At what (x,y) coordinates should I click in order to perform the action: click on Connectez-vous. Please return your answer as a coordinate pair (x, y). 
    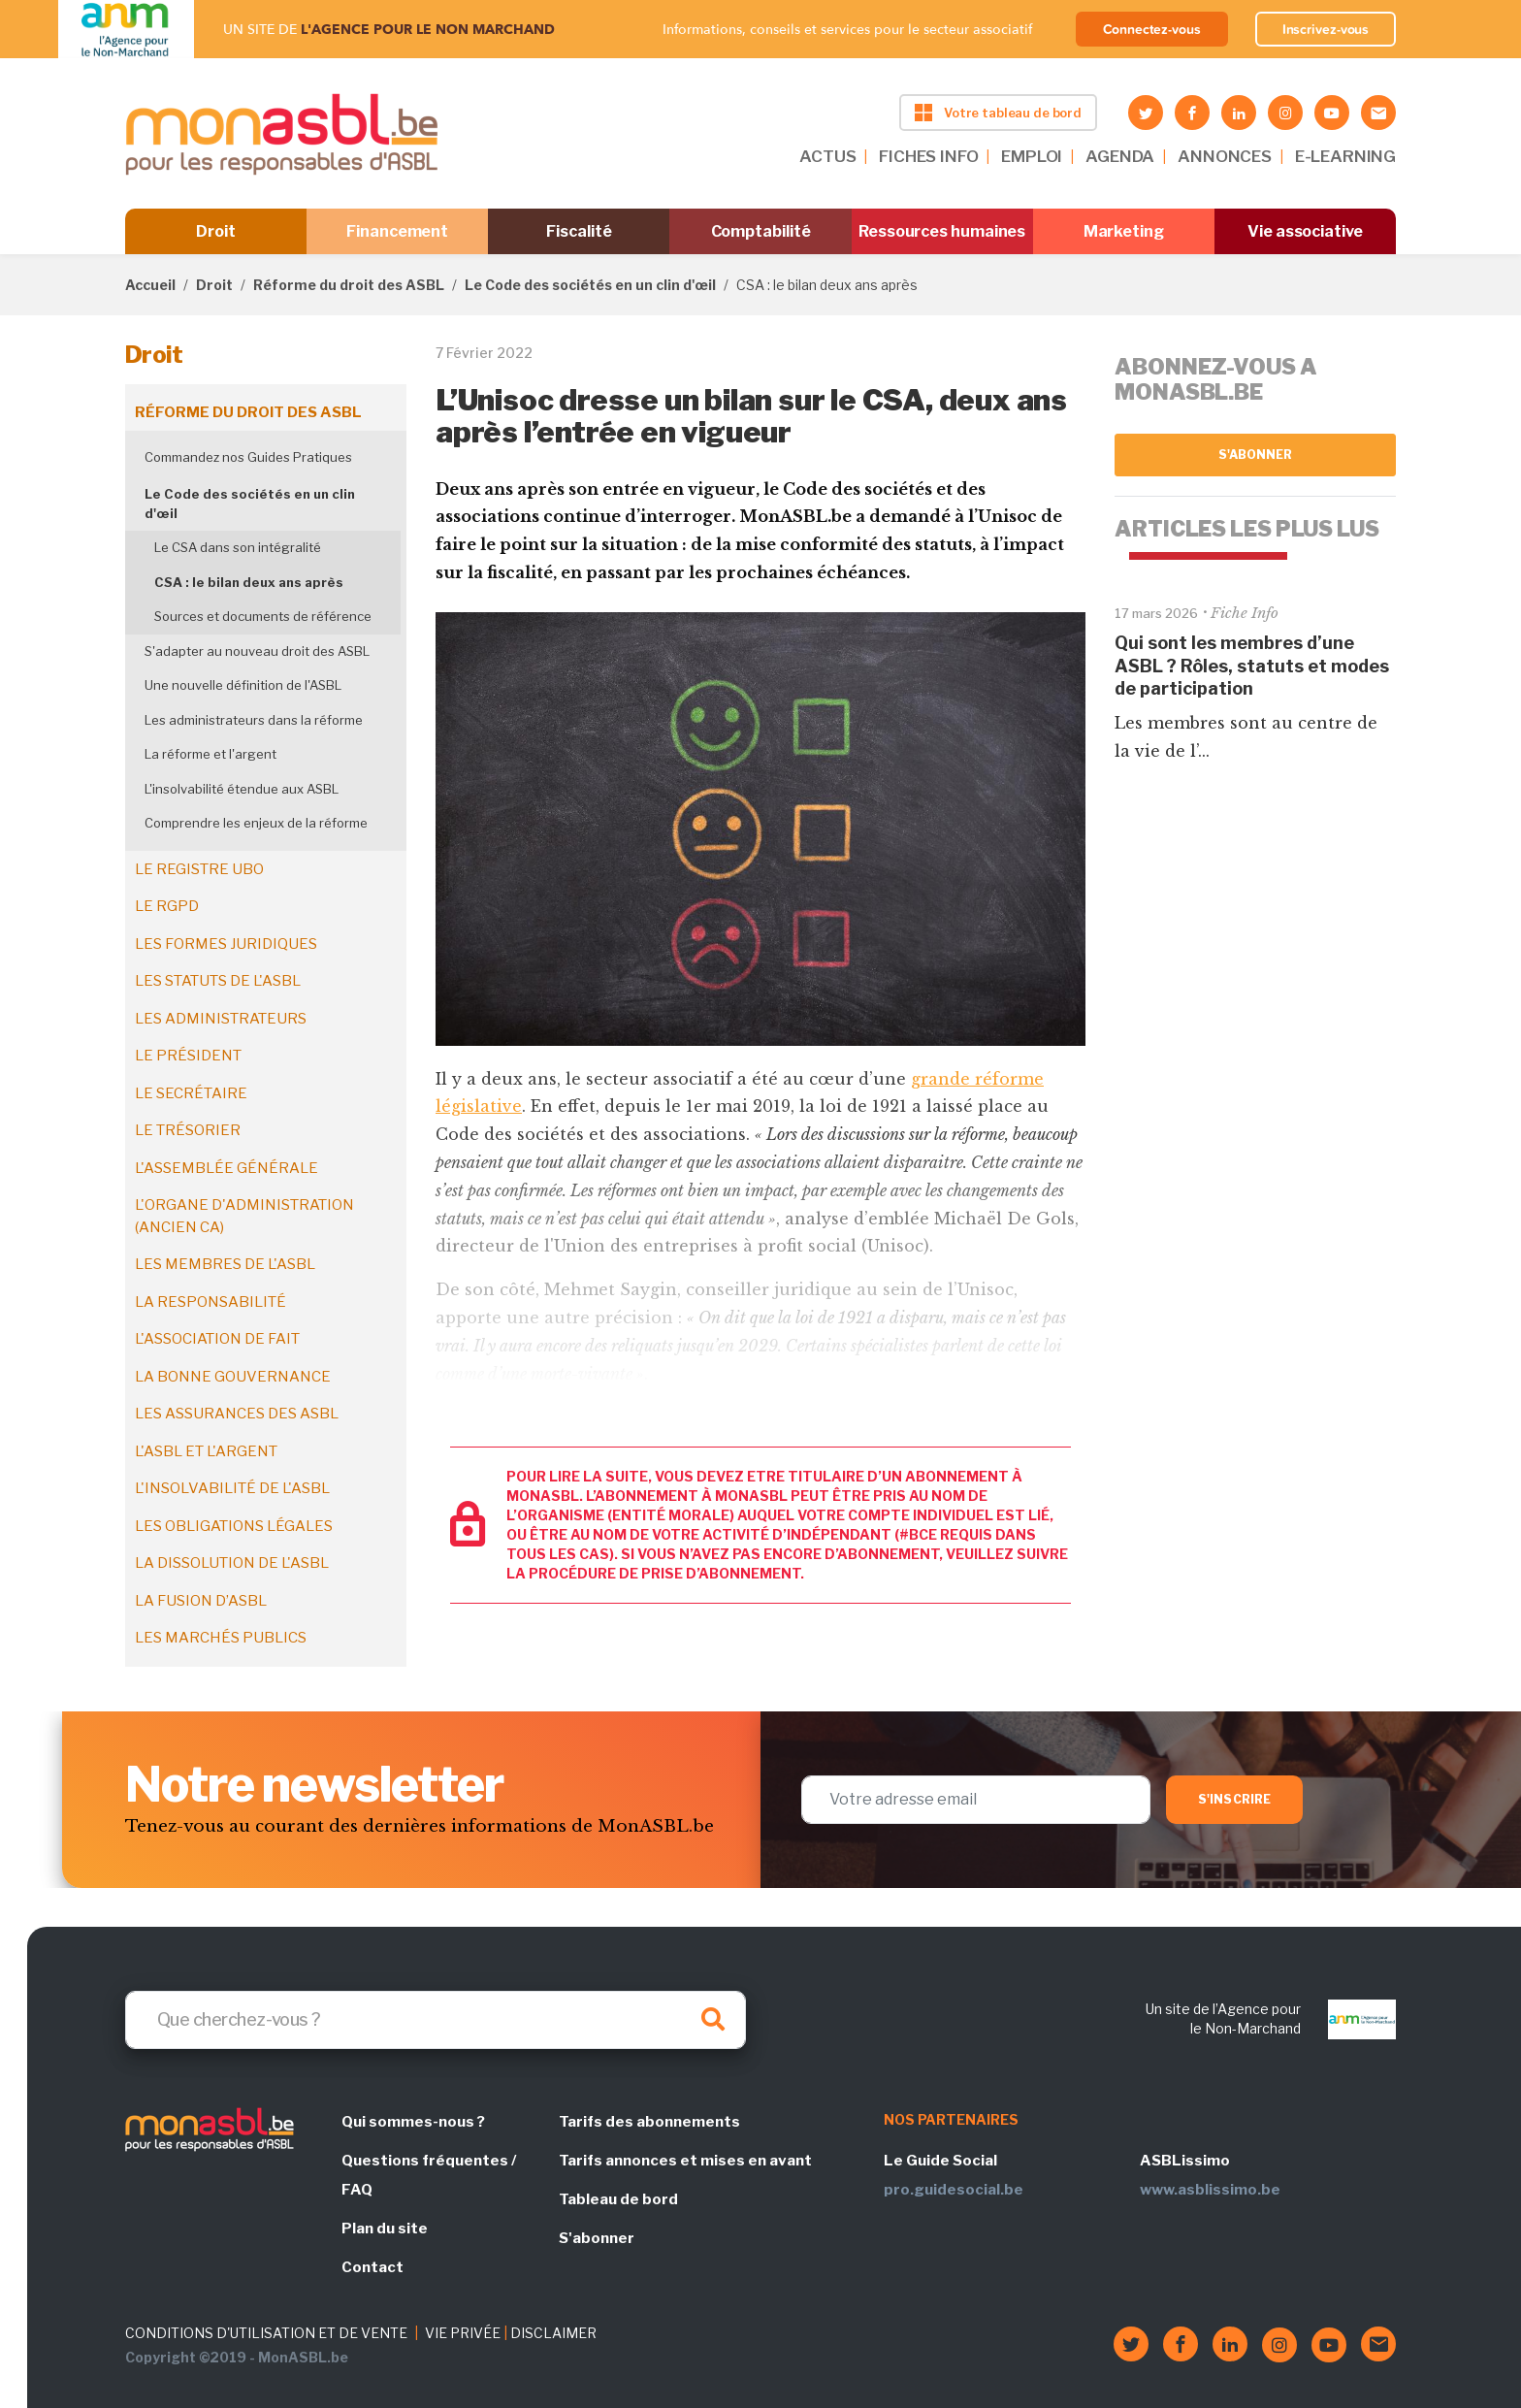
    Looking at the image, I should click on (1152, 29).